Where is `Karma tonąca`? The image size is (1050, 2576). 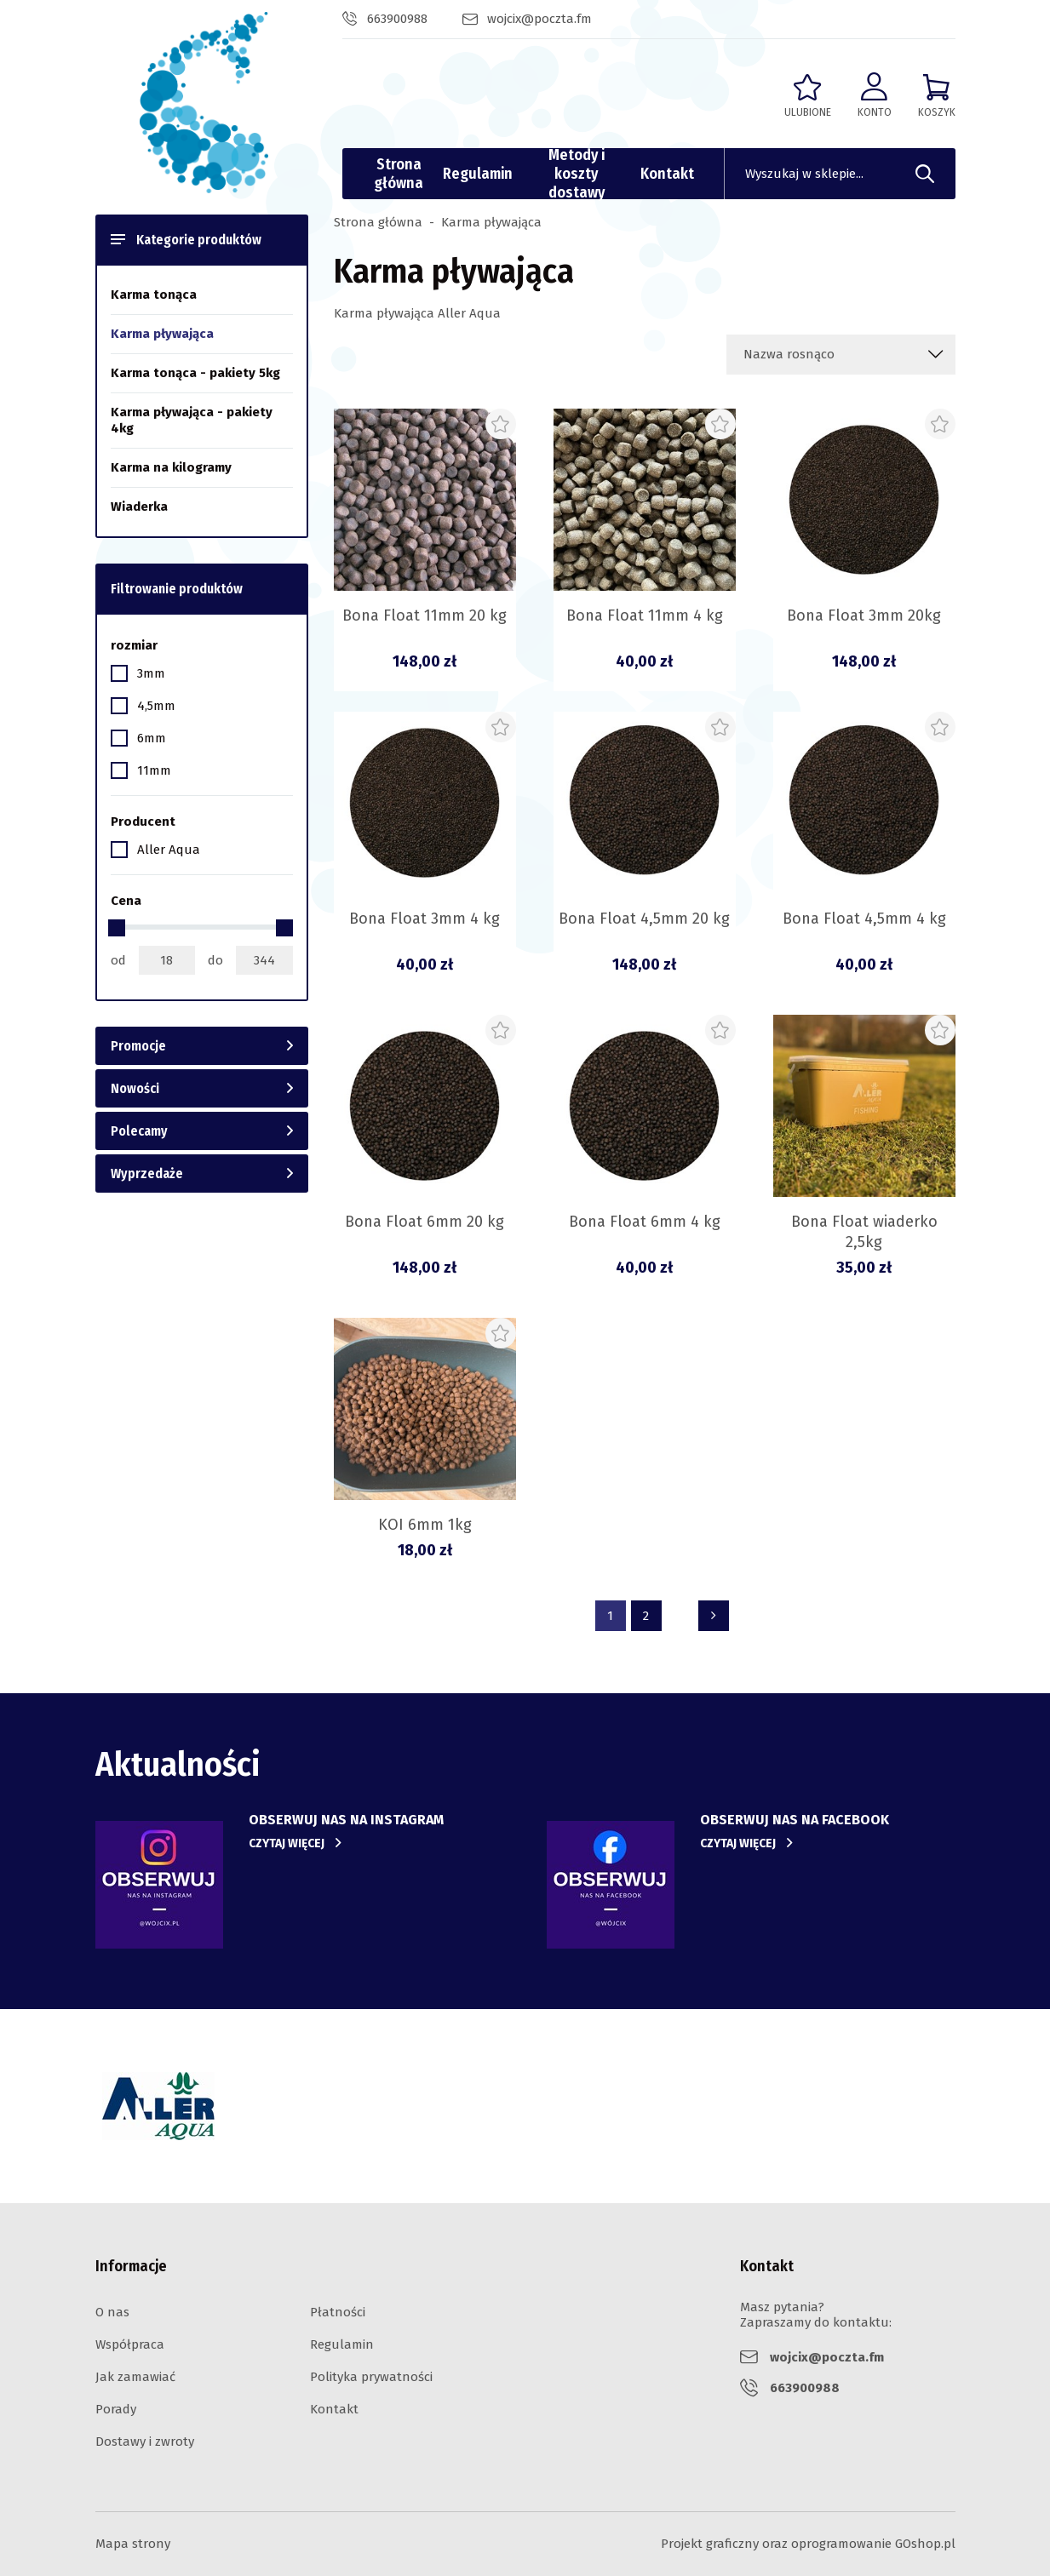
Karma tonąca is located at coordinates (154, 294).